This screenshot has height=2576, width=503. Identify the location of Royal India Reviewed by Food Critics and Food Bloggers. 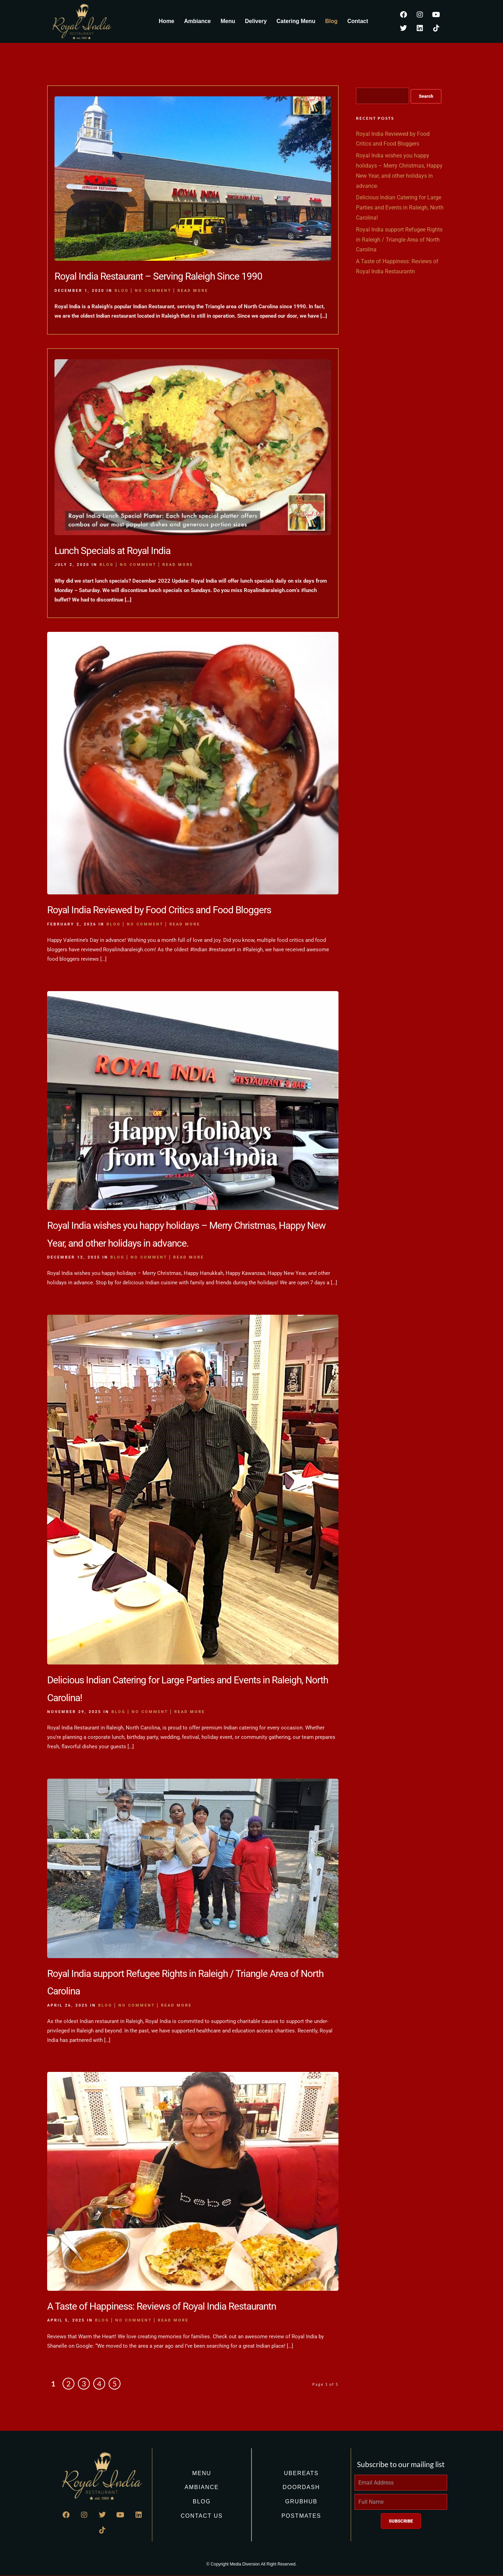
(159, 910).